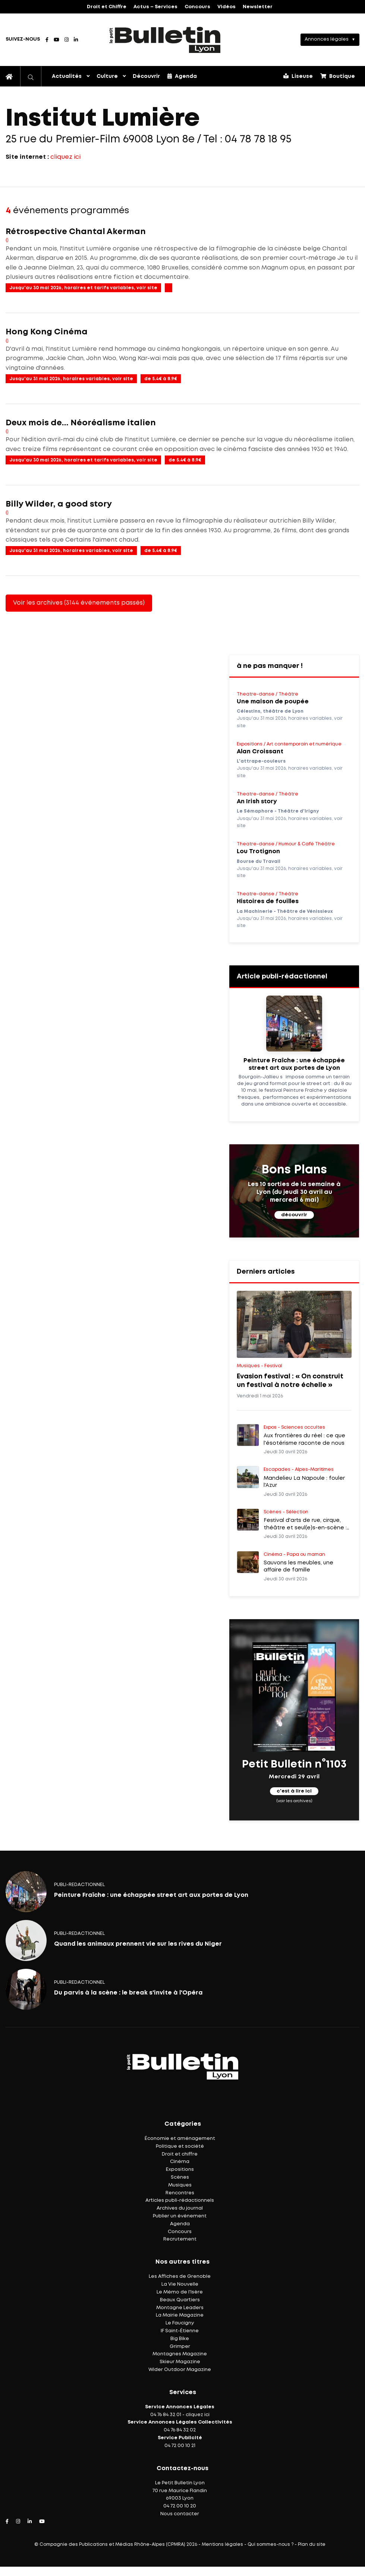 Image resolution: width=365 pixels, height=2576 pixels. Describe the element at coordinates (180, 2146) in the screenshot. I see `Politique et société` at that location.